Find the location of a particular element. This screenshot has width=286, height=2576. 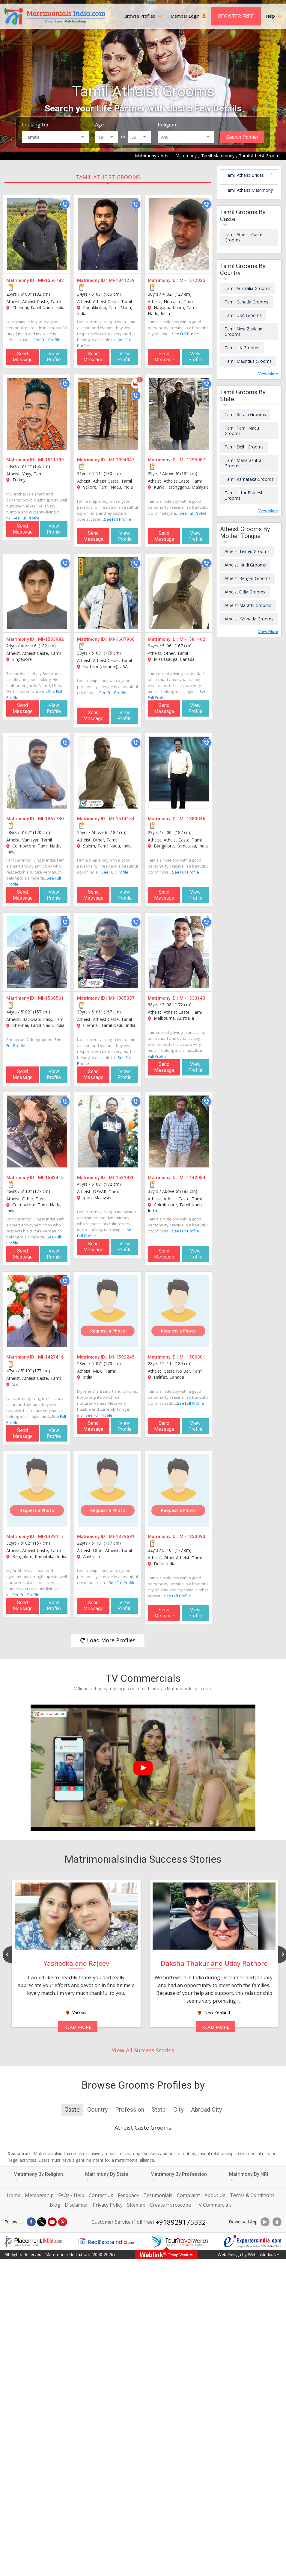

[Facebook] is located at coordinates (31, 2221).